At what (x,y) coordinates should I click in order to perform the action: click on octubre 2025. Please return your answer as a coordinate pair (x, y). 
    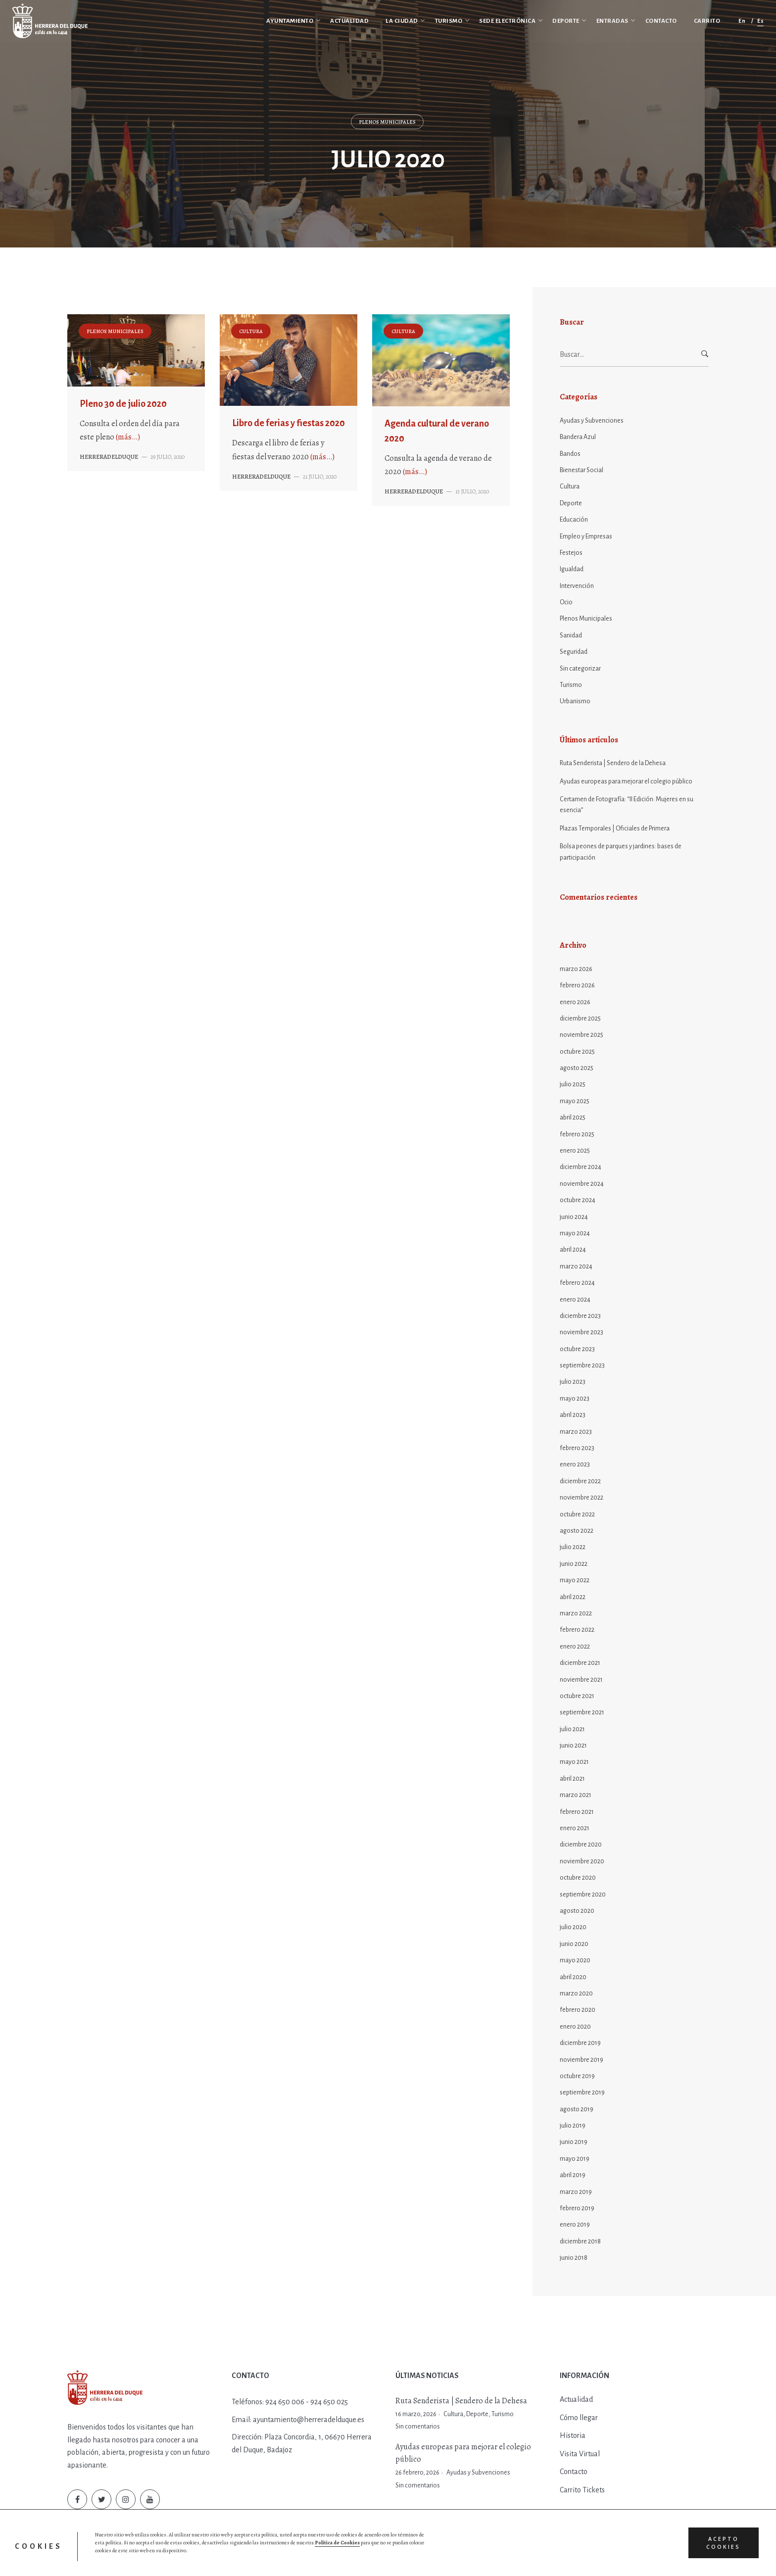
    Looking at the image, I should click on (577, 1051).